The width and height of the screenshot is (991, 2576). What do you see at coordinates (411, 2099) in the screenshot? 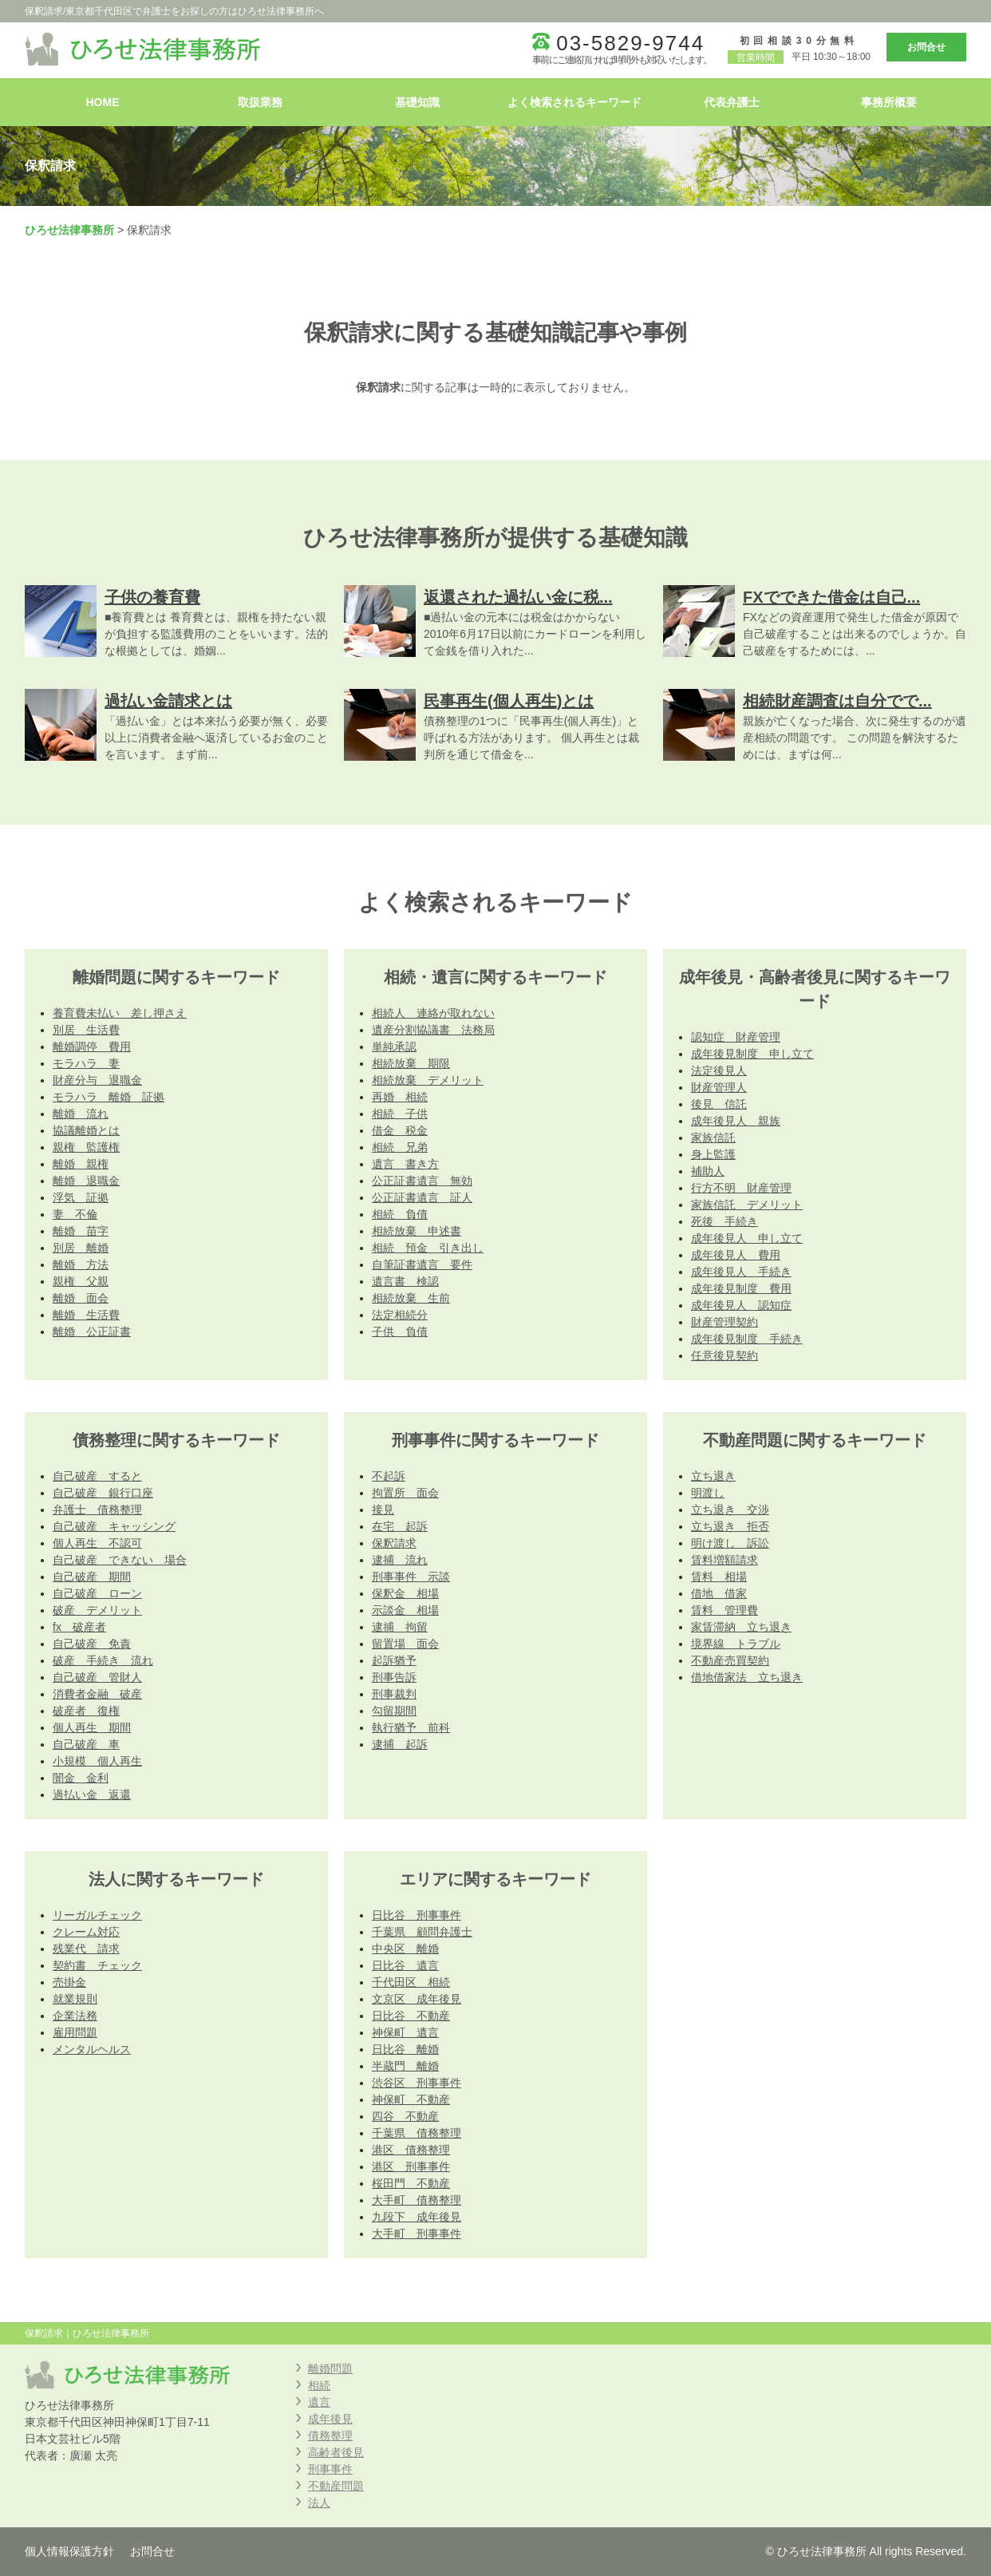
I see `神保町 不動産` at bounding box center [411, 2099].